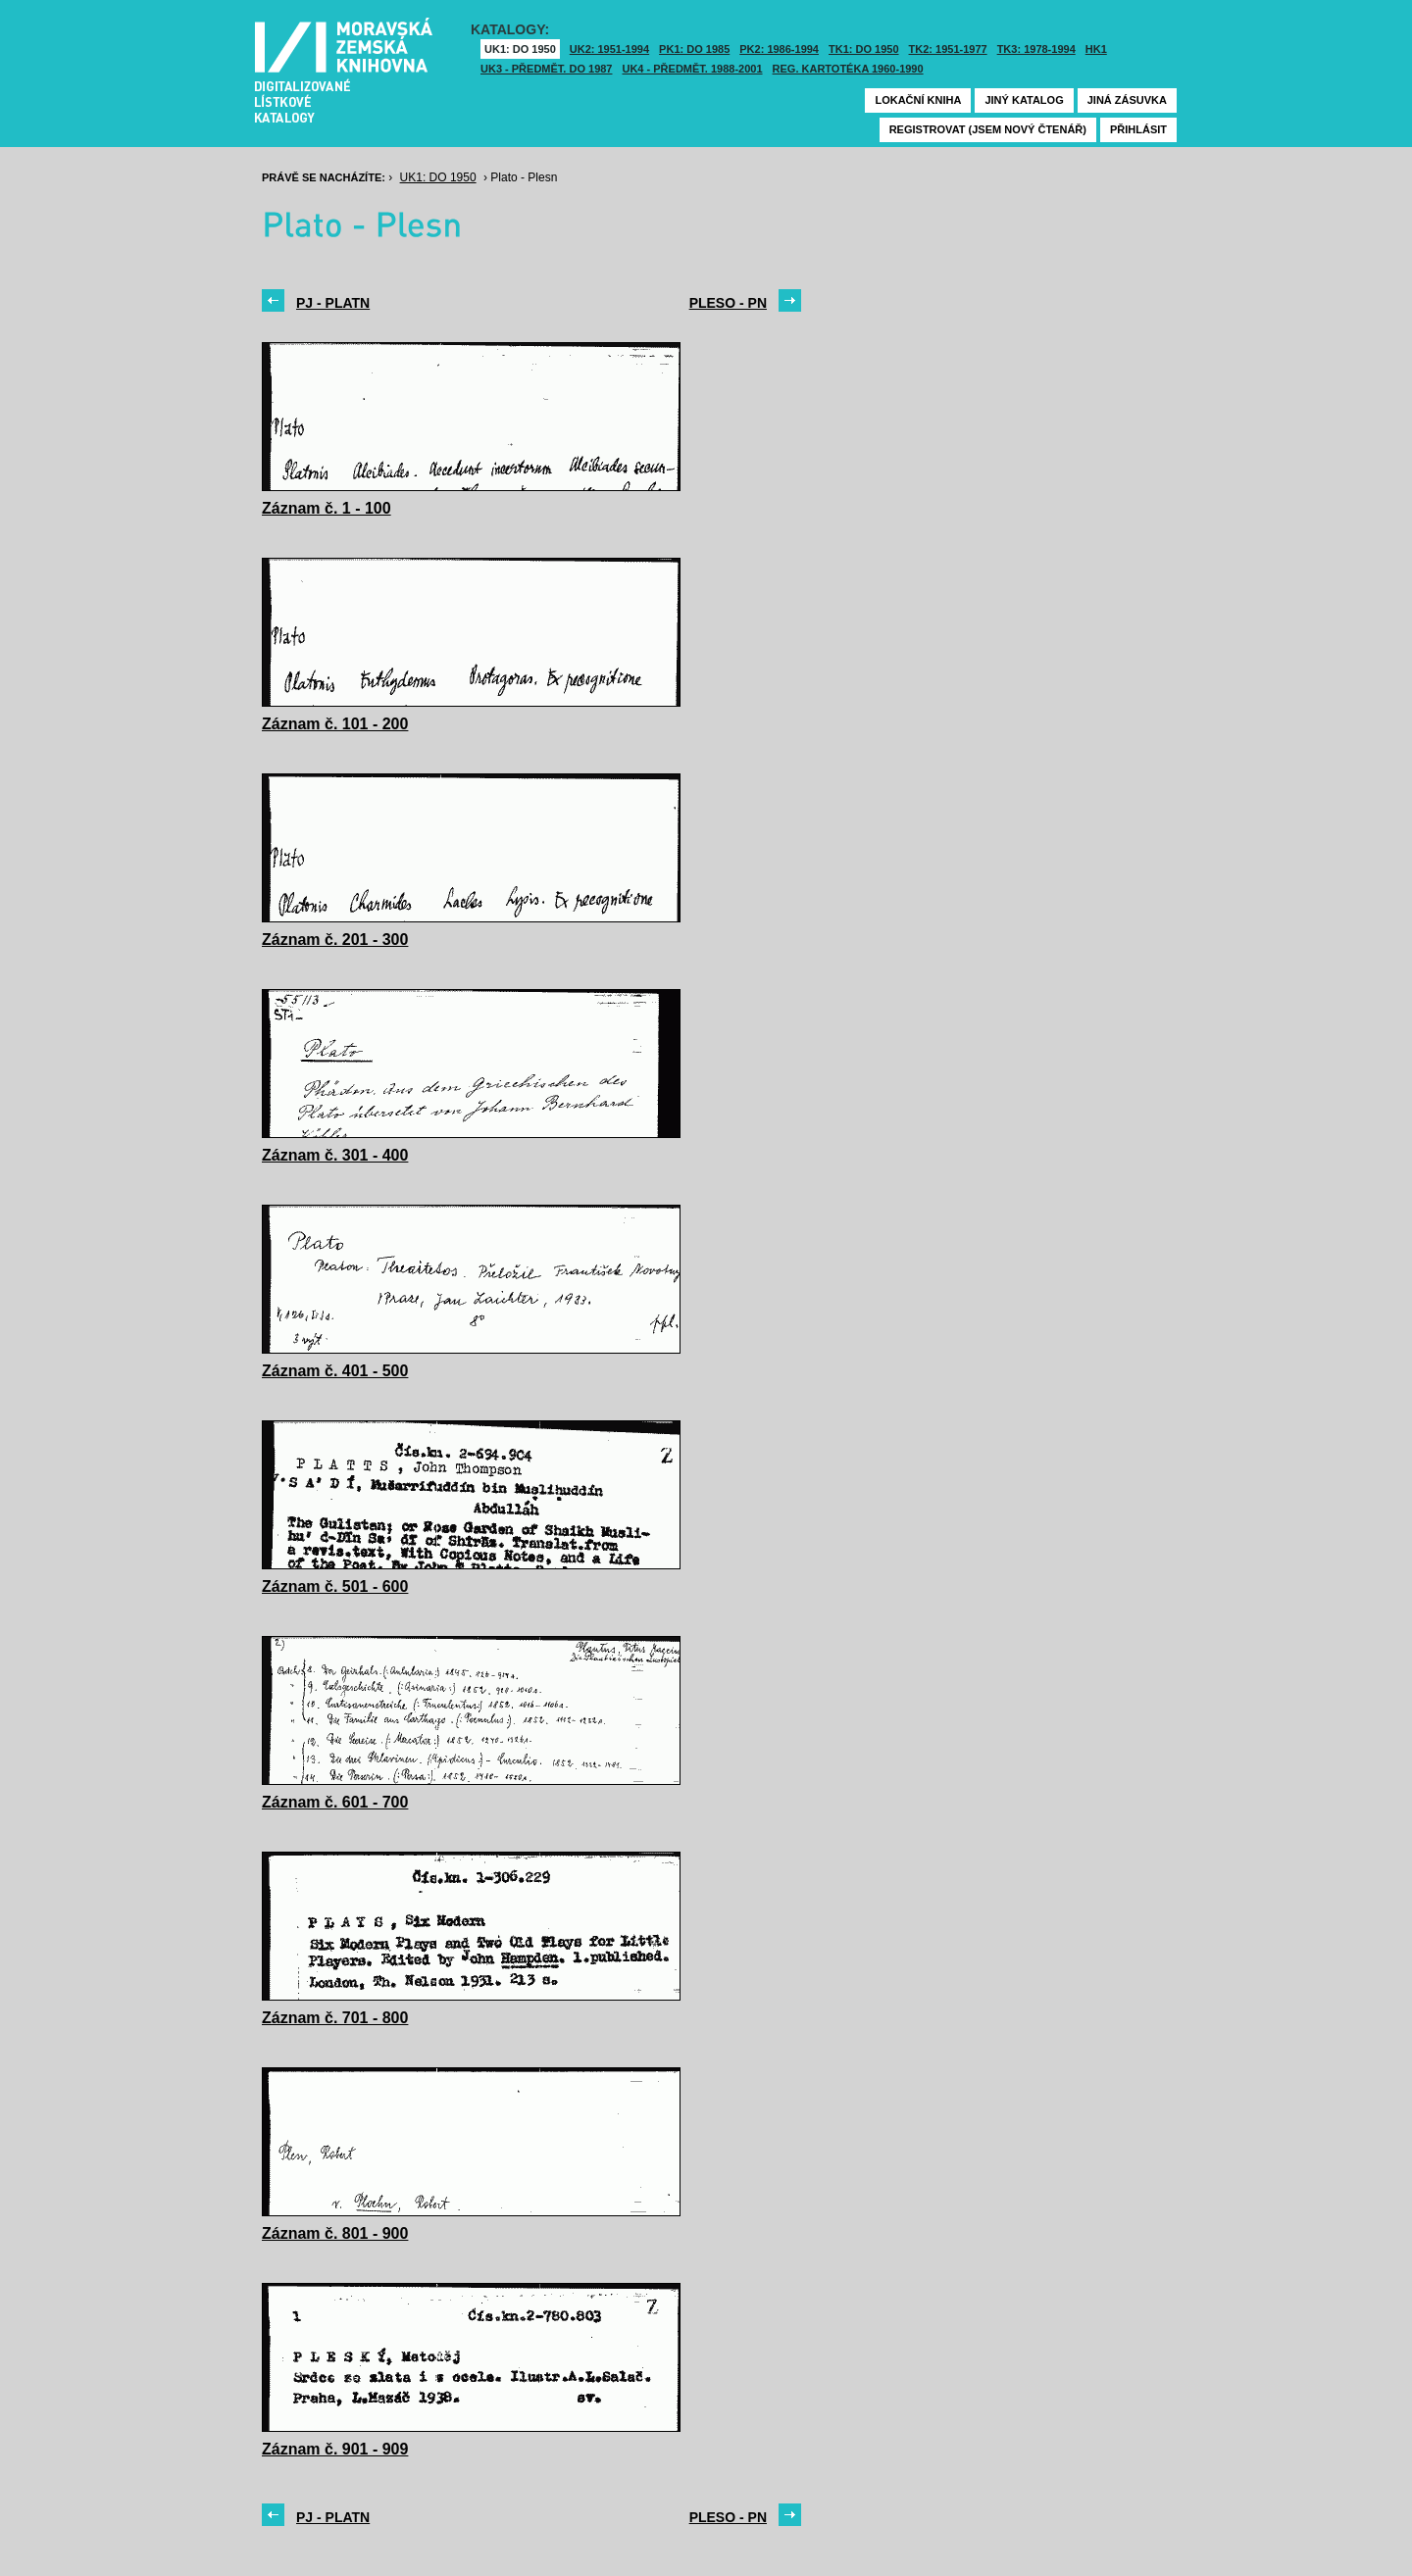 The image size is (1412, 2576). What do you see at coordinates (1127, 100) in the screenshot?
I see `Jiná zásuvka` at bounding box center [1127, 100].